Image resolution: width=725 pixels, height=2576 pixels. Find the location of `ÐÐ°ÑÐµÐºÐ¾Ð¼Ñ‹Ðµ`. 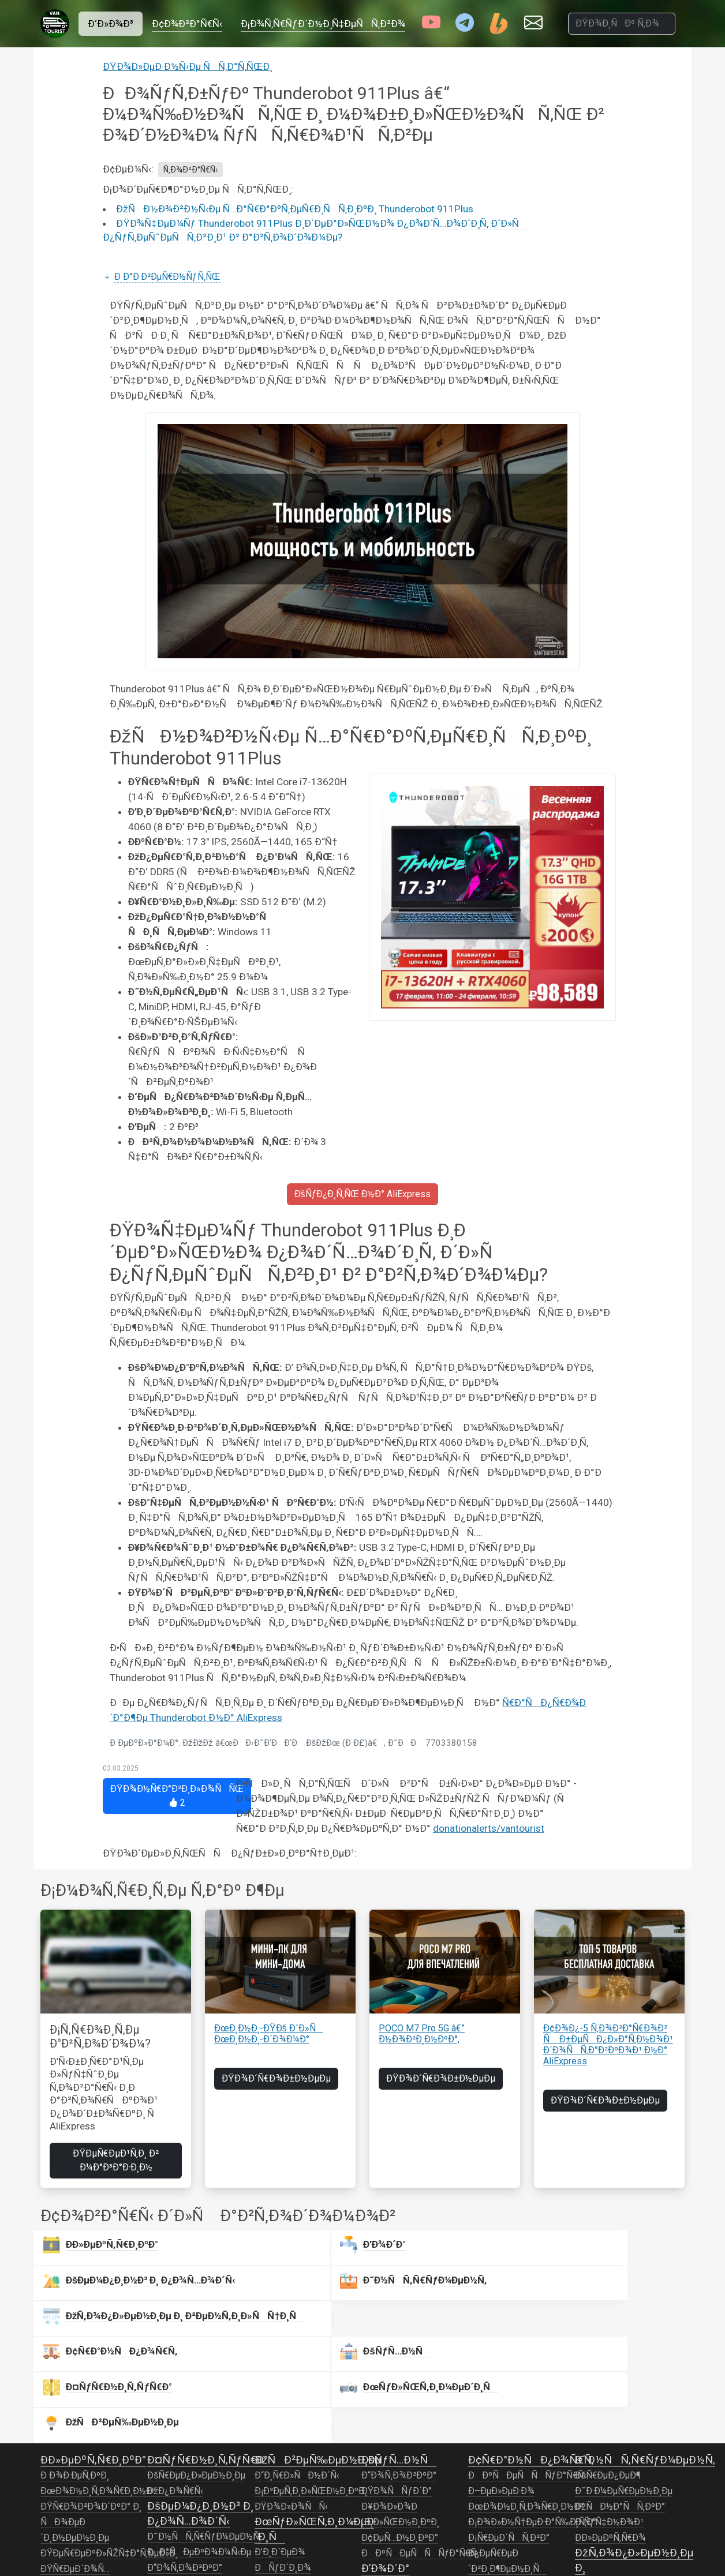

ÐÐ°ÑÐµÐºÐ¾Ð¼Ñ‹Ðµ is located at coordinates (199, 2420).